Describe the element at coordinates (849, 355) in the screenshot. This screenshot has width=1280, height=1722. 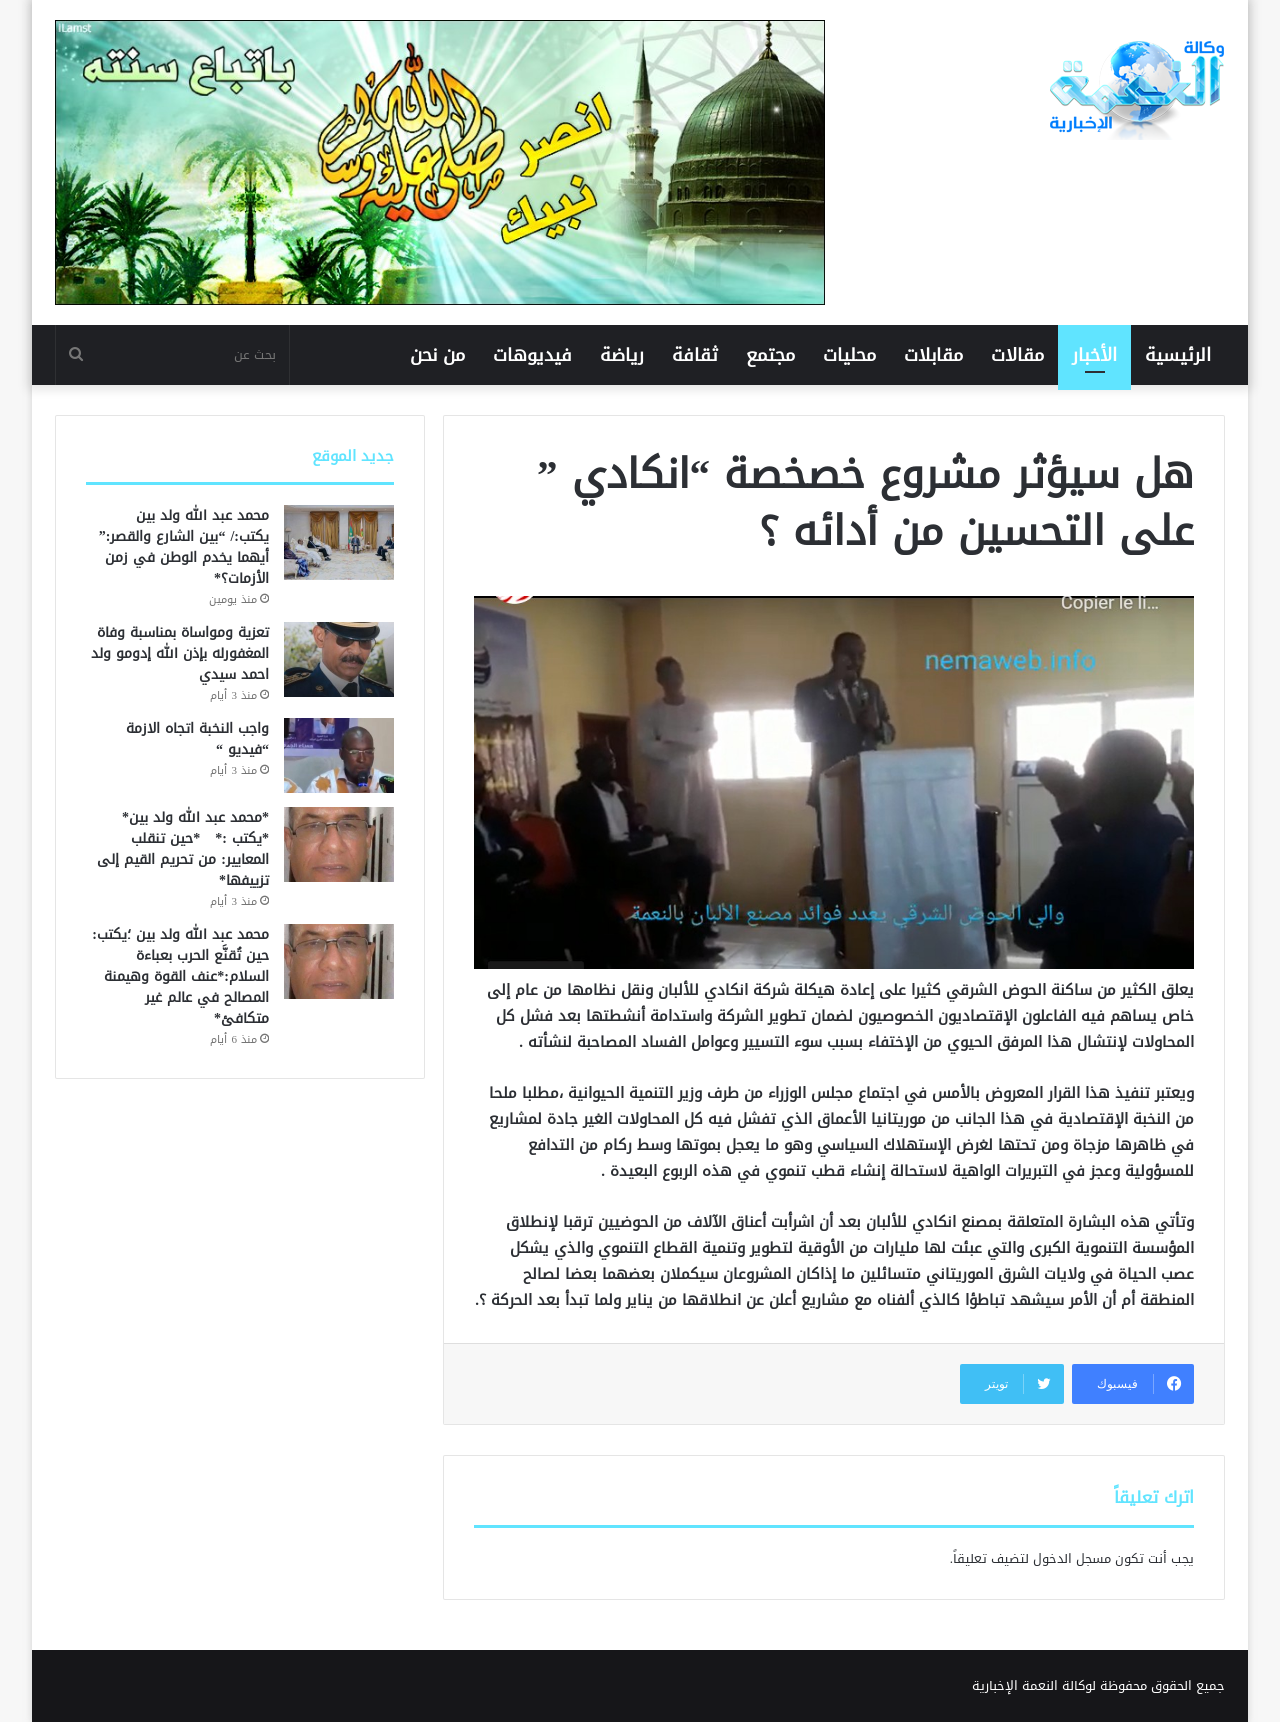
I see `محليات` at that location.